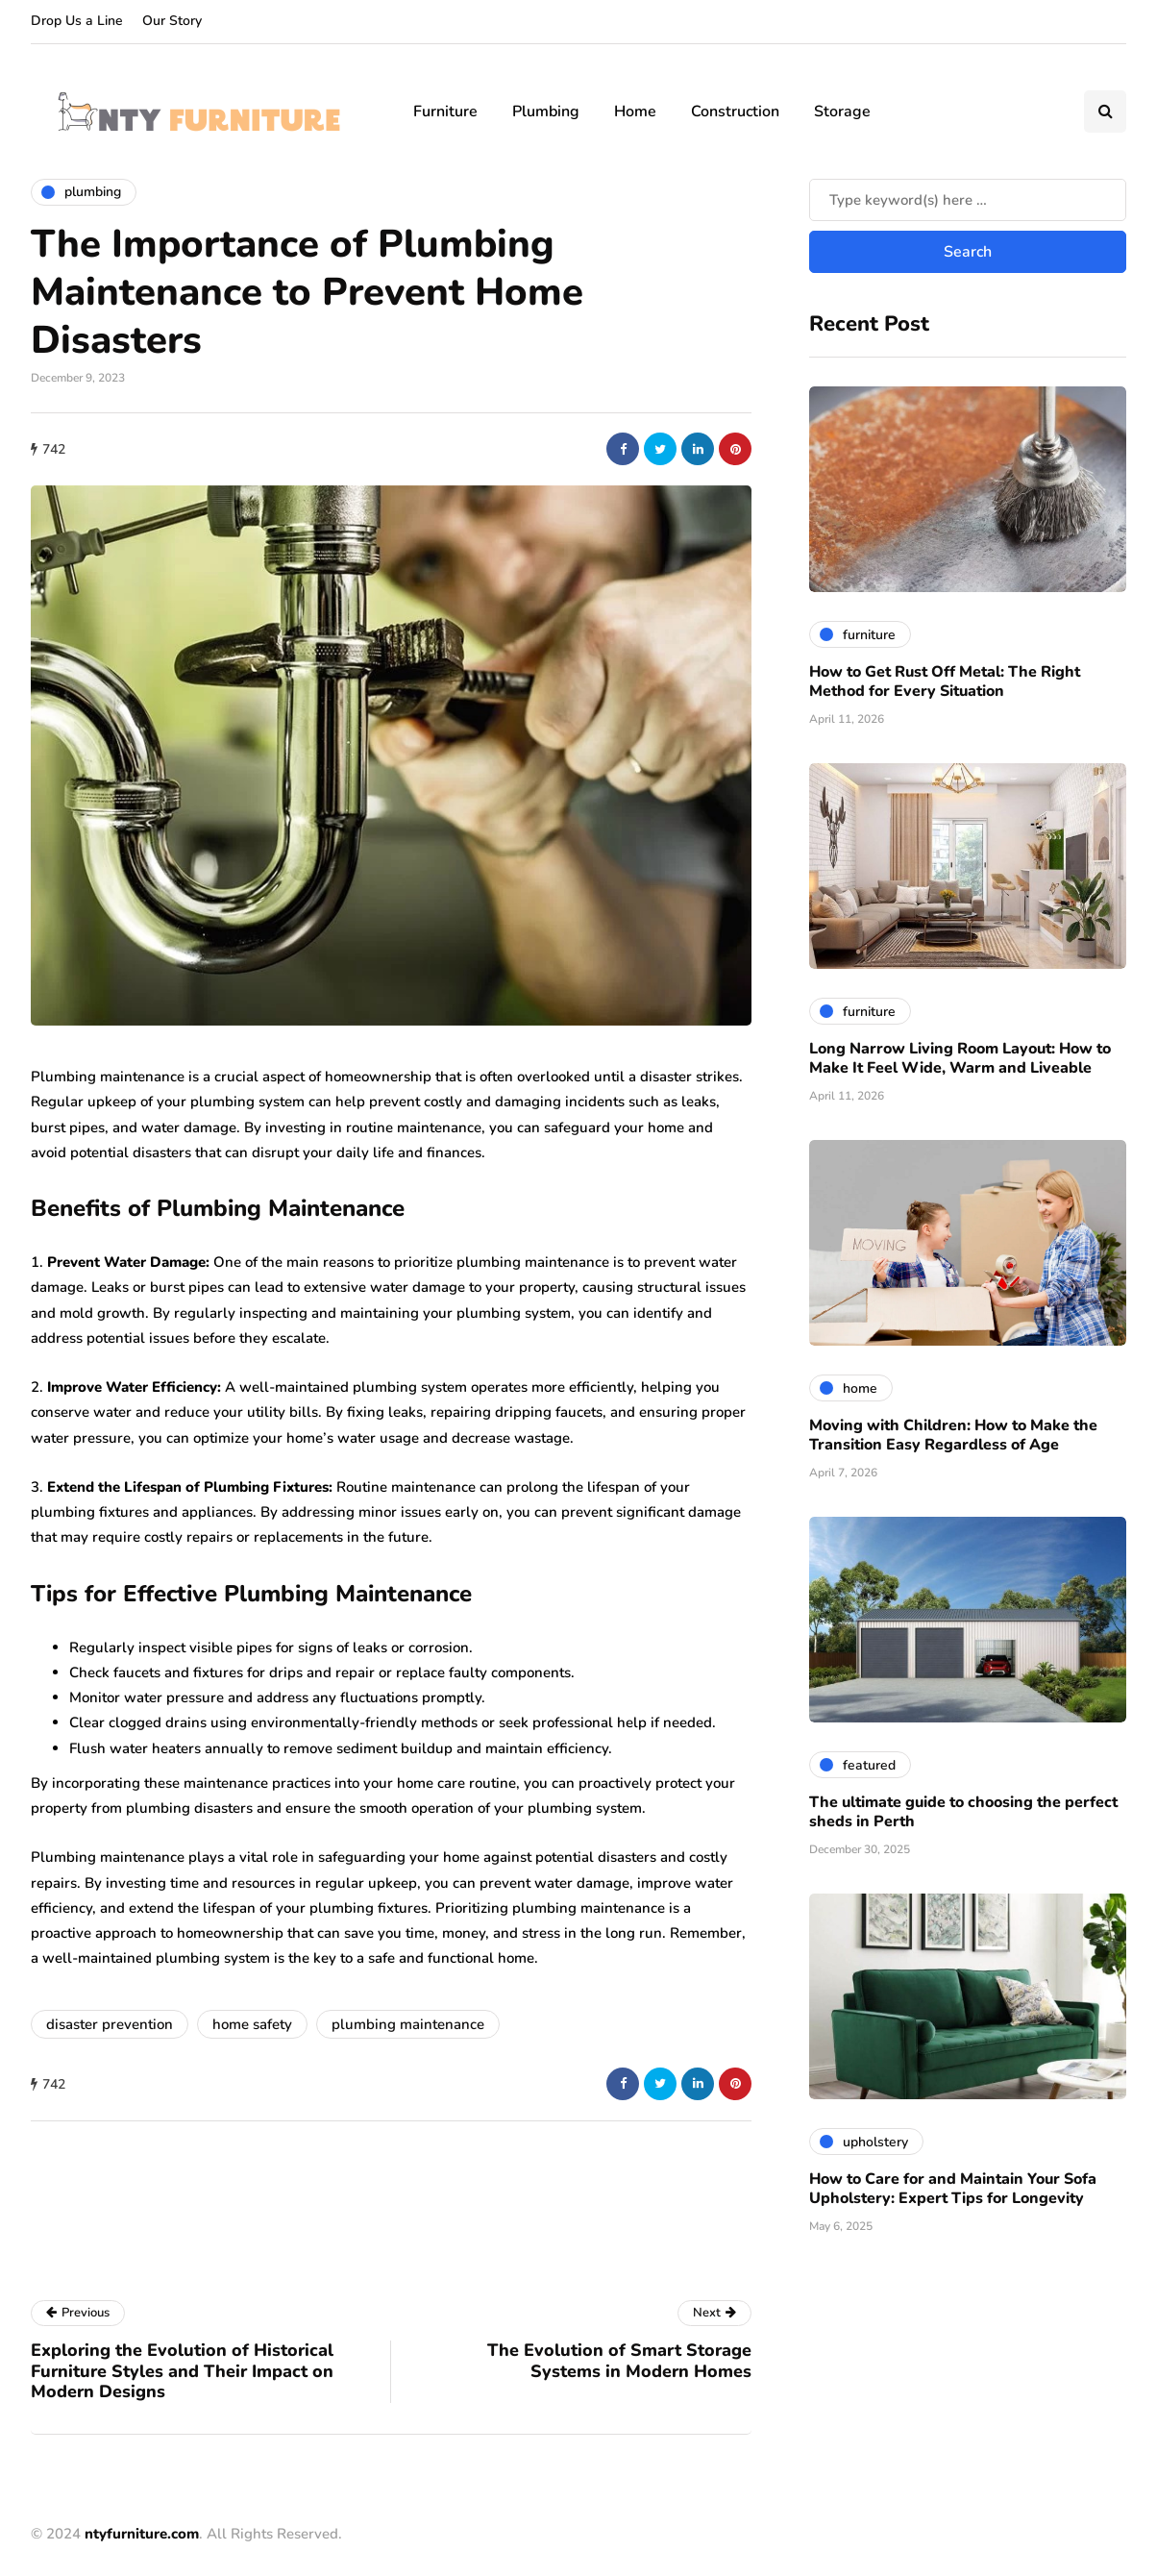  I want to click on [Search toggle], so click(1105, 111).